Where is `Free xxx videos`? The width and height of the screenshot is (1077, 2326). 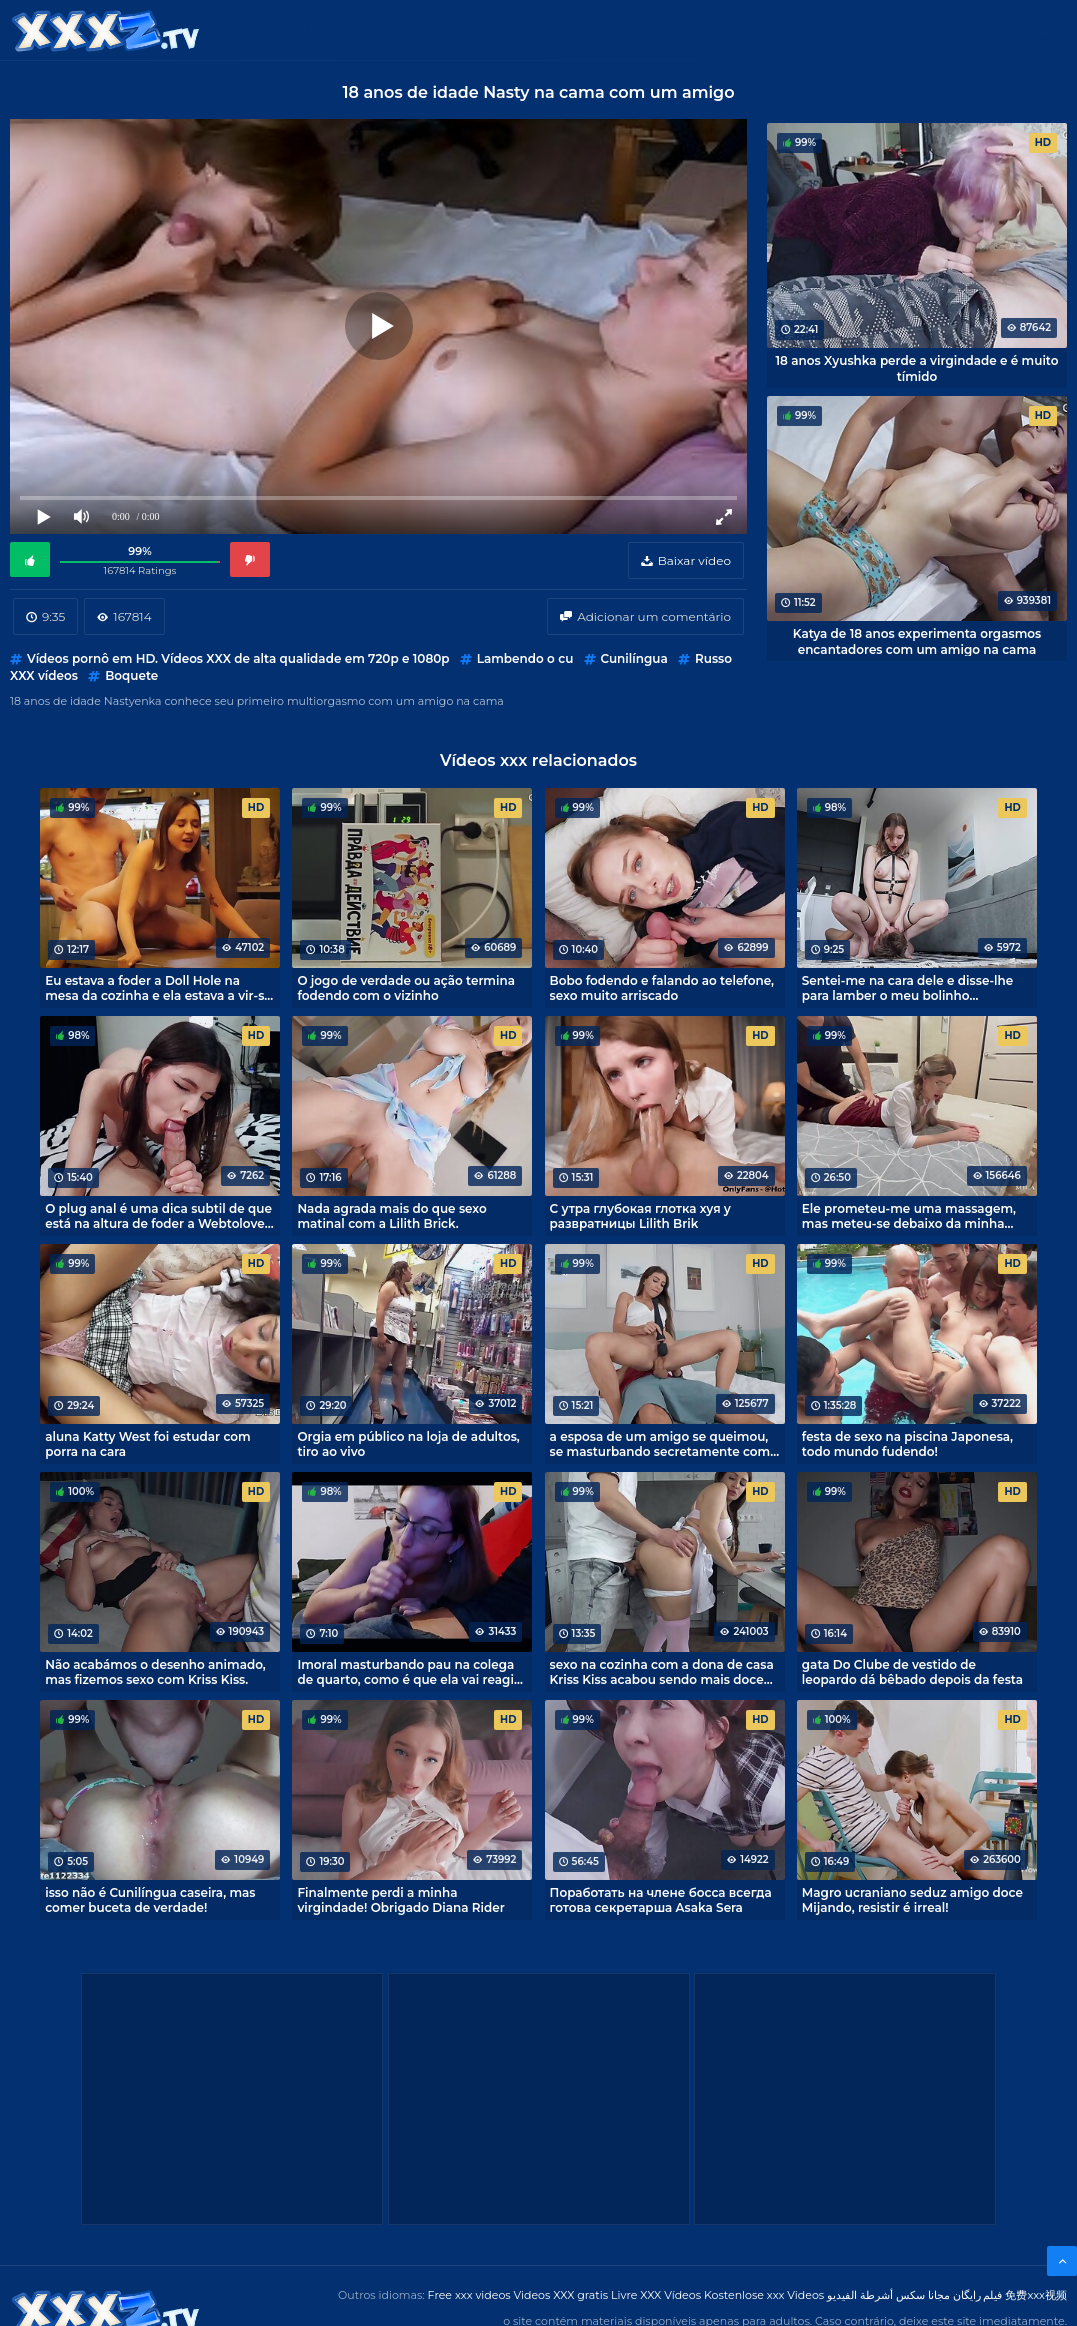
Free xxx videos is located at coordinates (469, 2295).